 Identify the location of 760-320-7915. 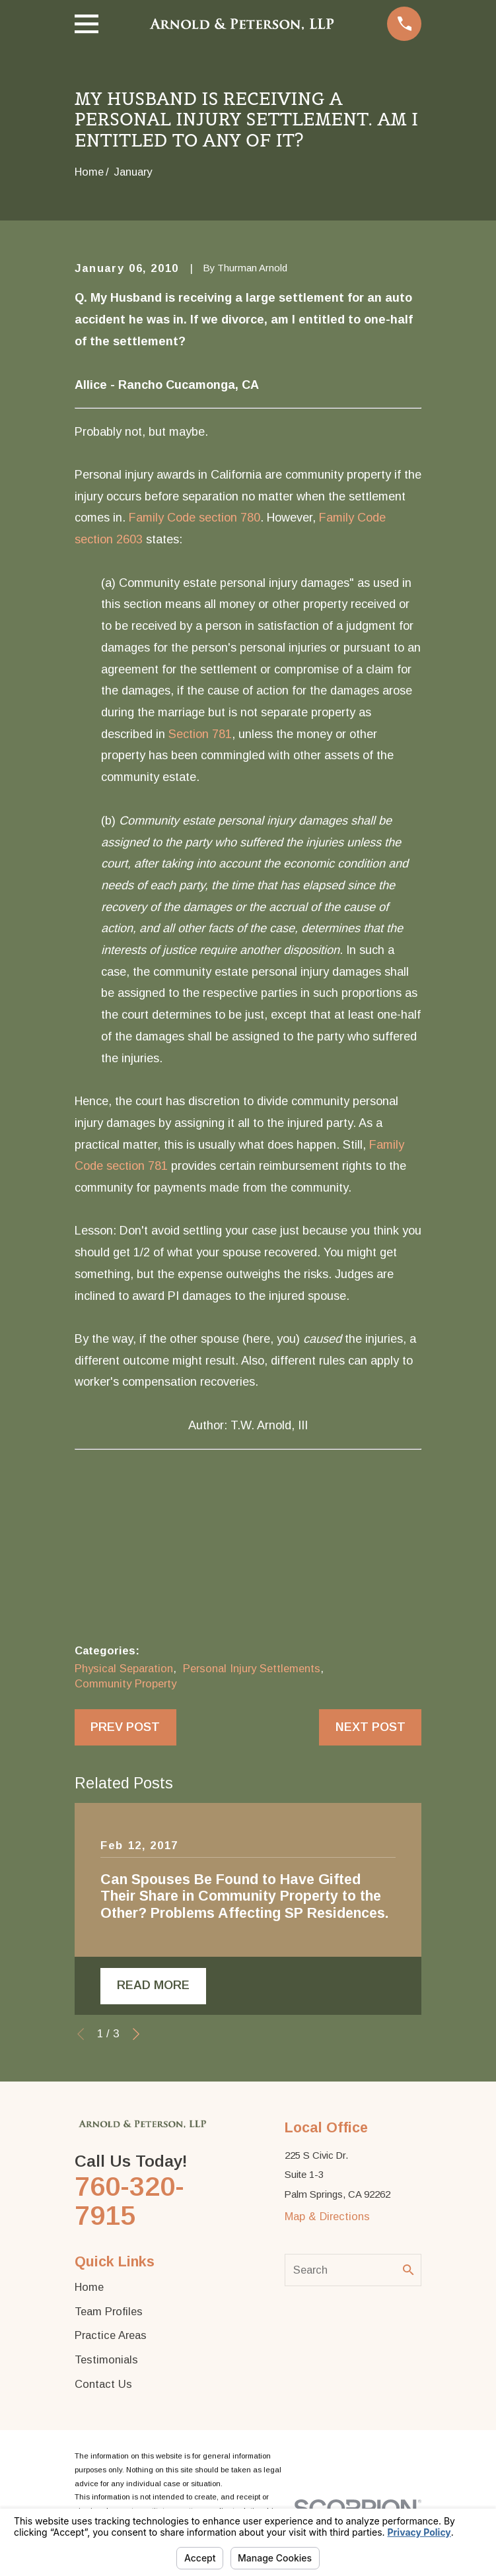
(129, 2202).